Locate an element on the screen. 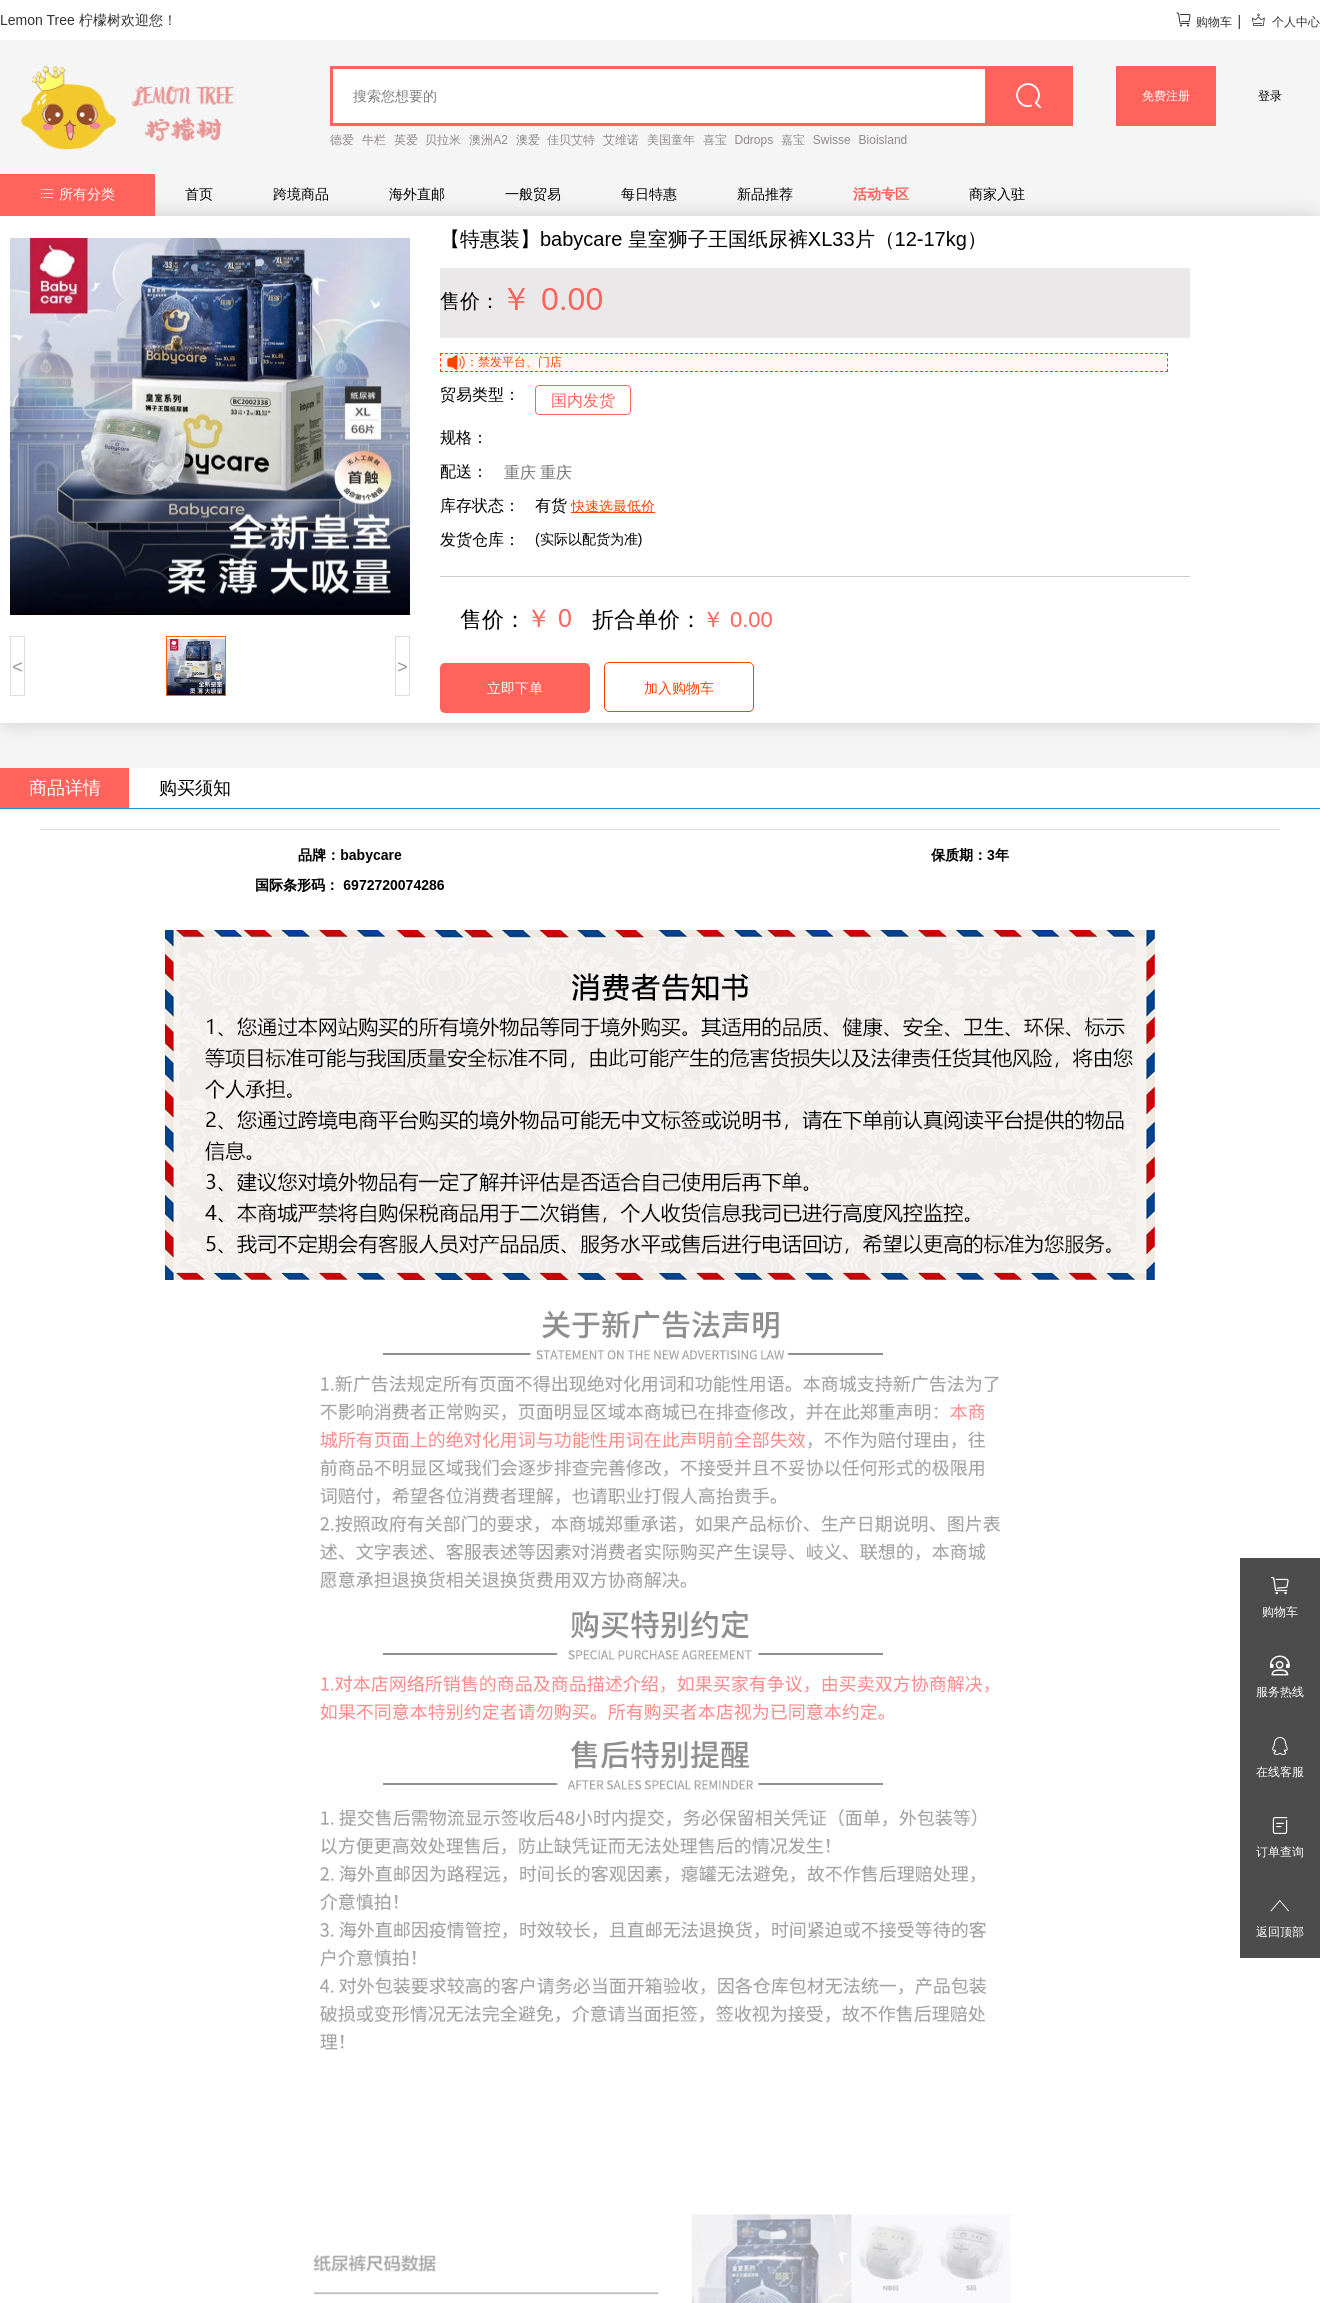  澳洲A2 is located at coordinates (488, 140).